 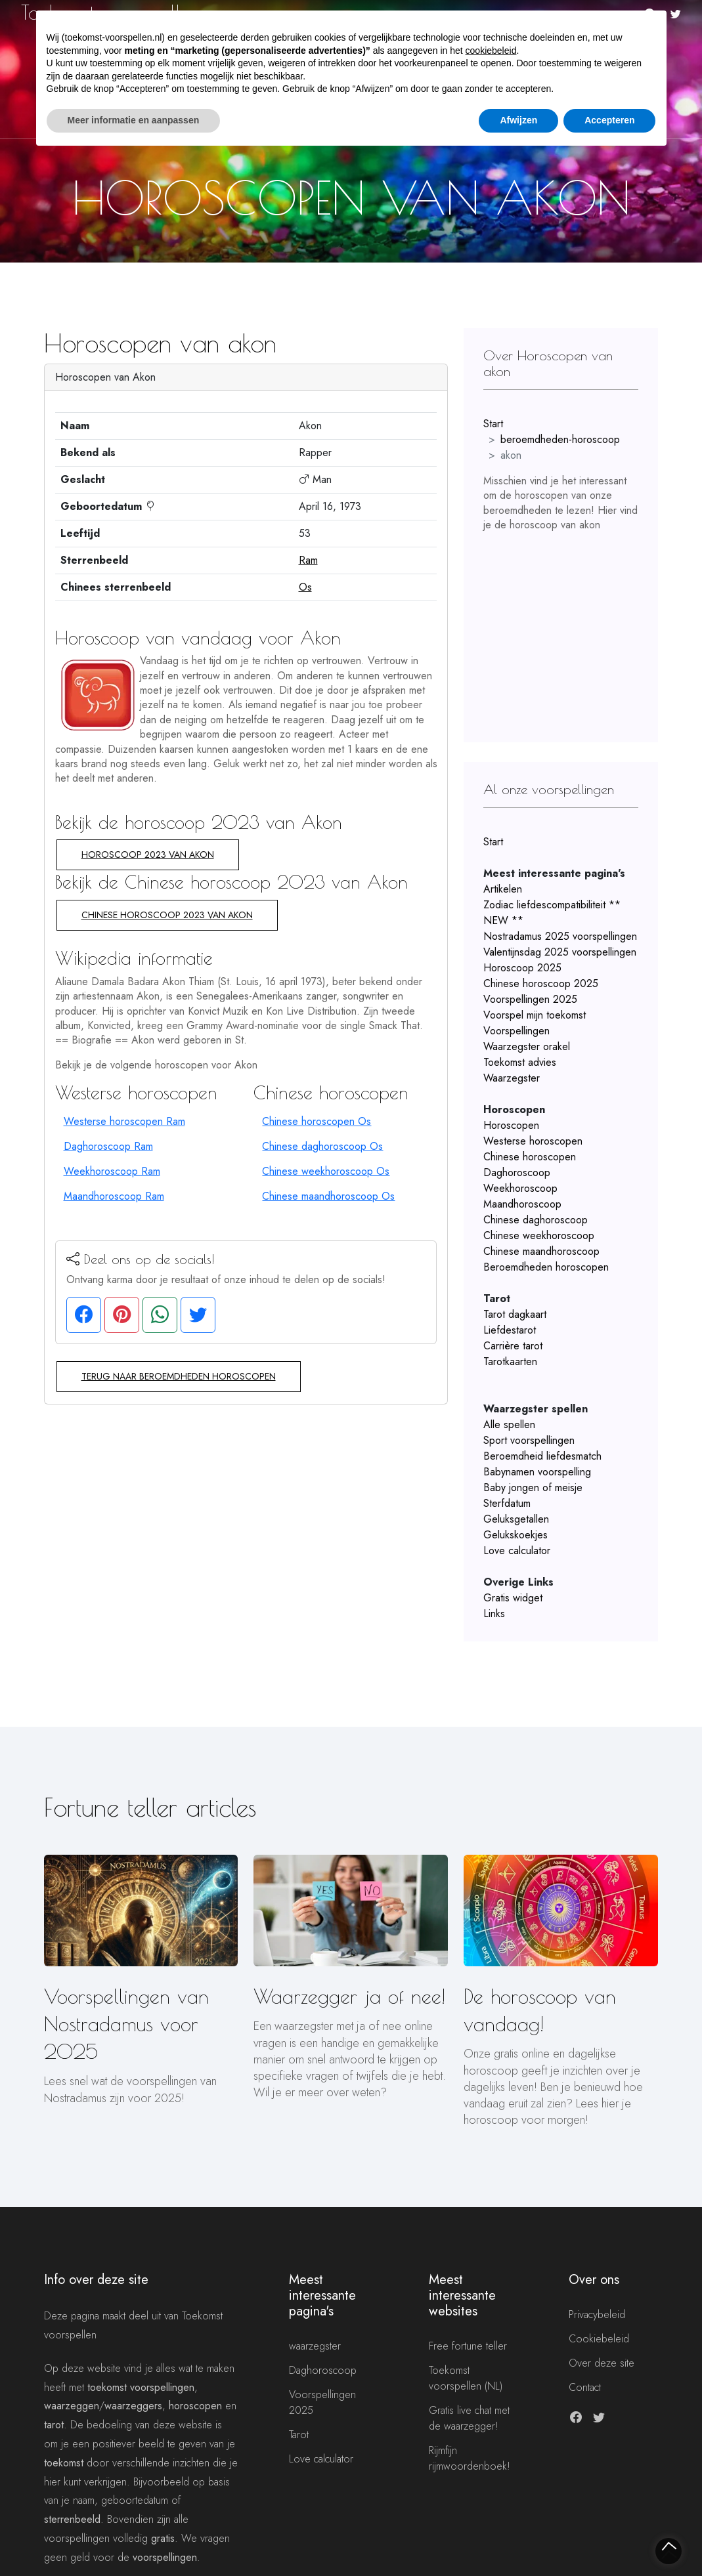 What do you see at coordinates (512, 1597) in the screenshot?
I see `Gratis widget` at bounding box center [512, 1597].